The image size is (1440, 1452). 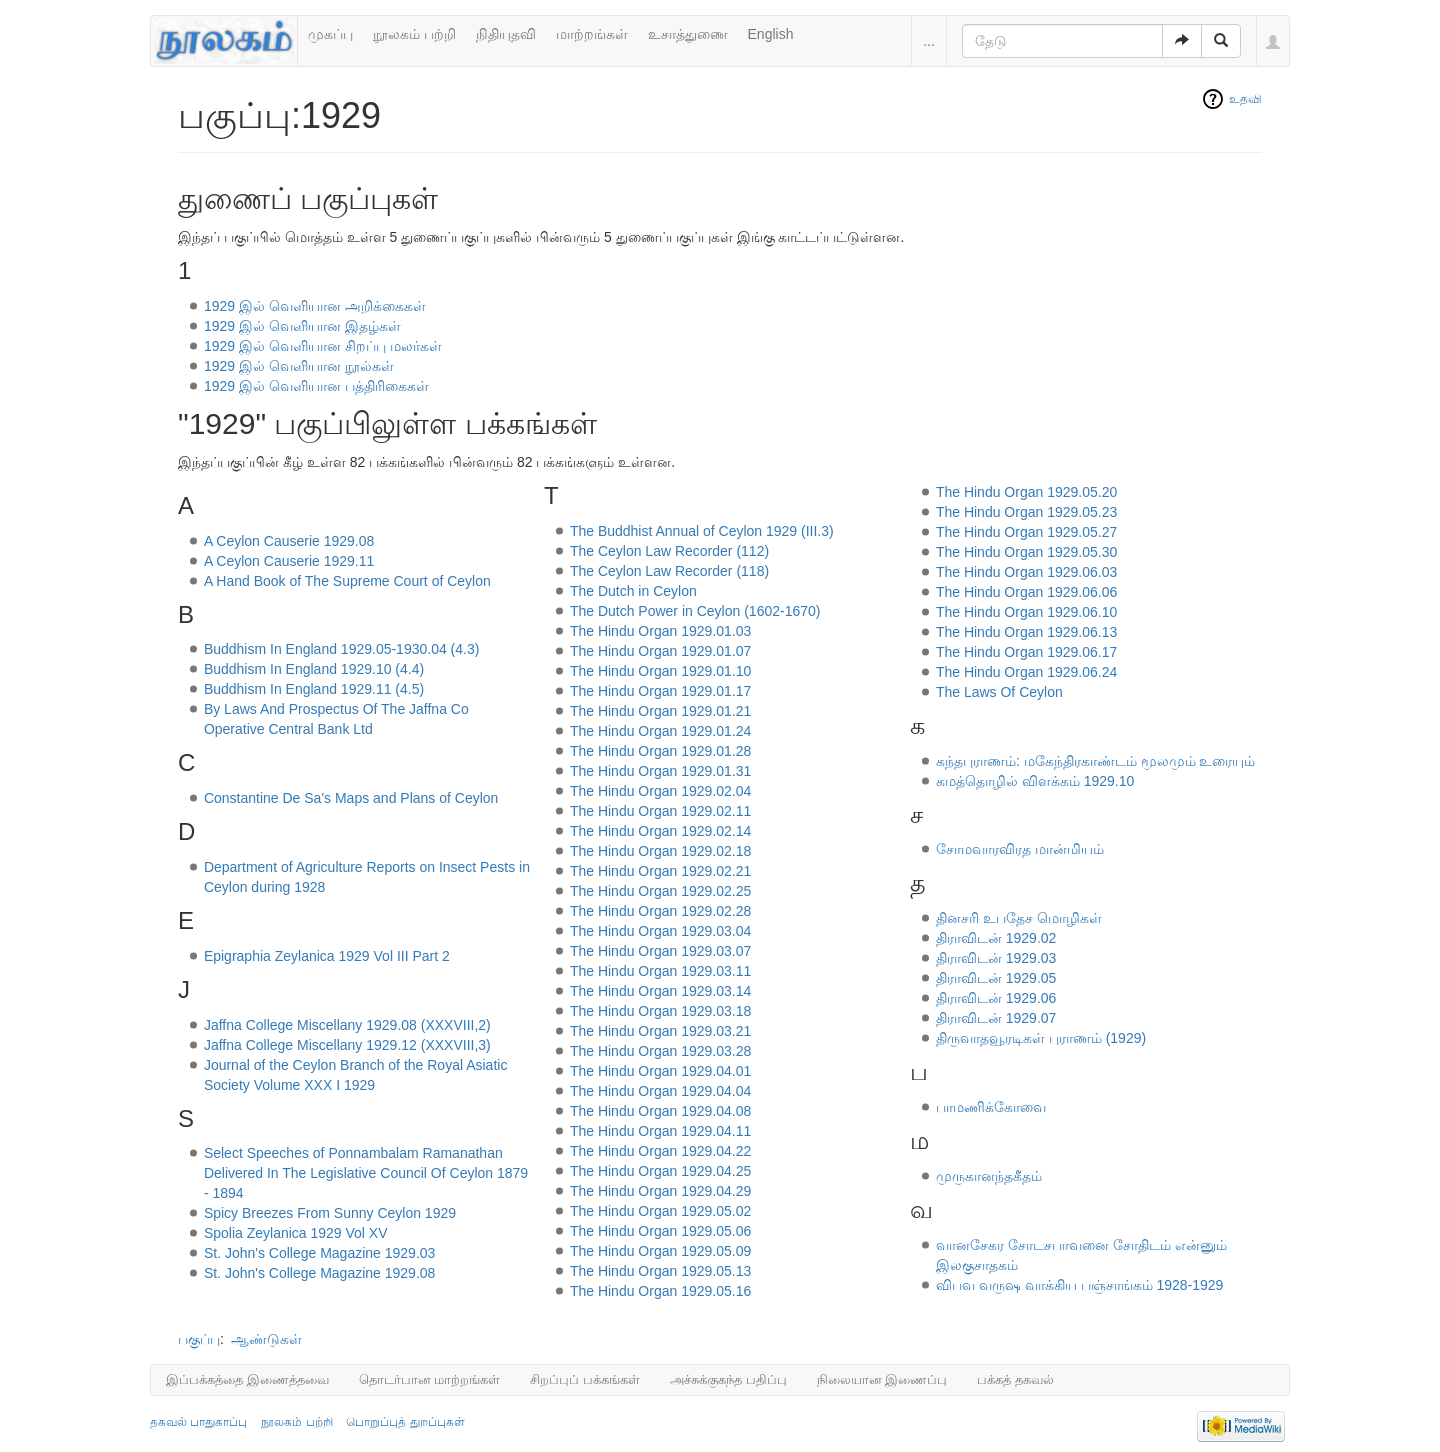 I want to click on The Hindu Organ 1929.03.21, so click(x=660, y=1031).